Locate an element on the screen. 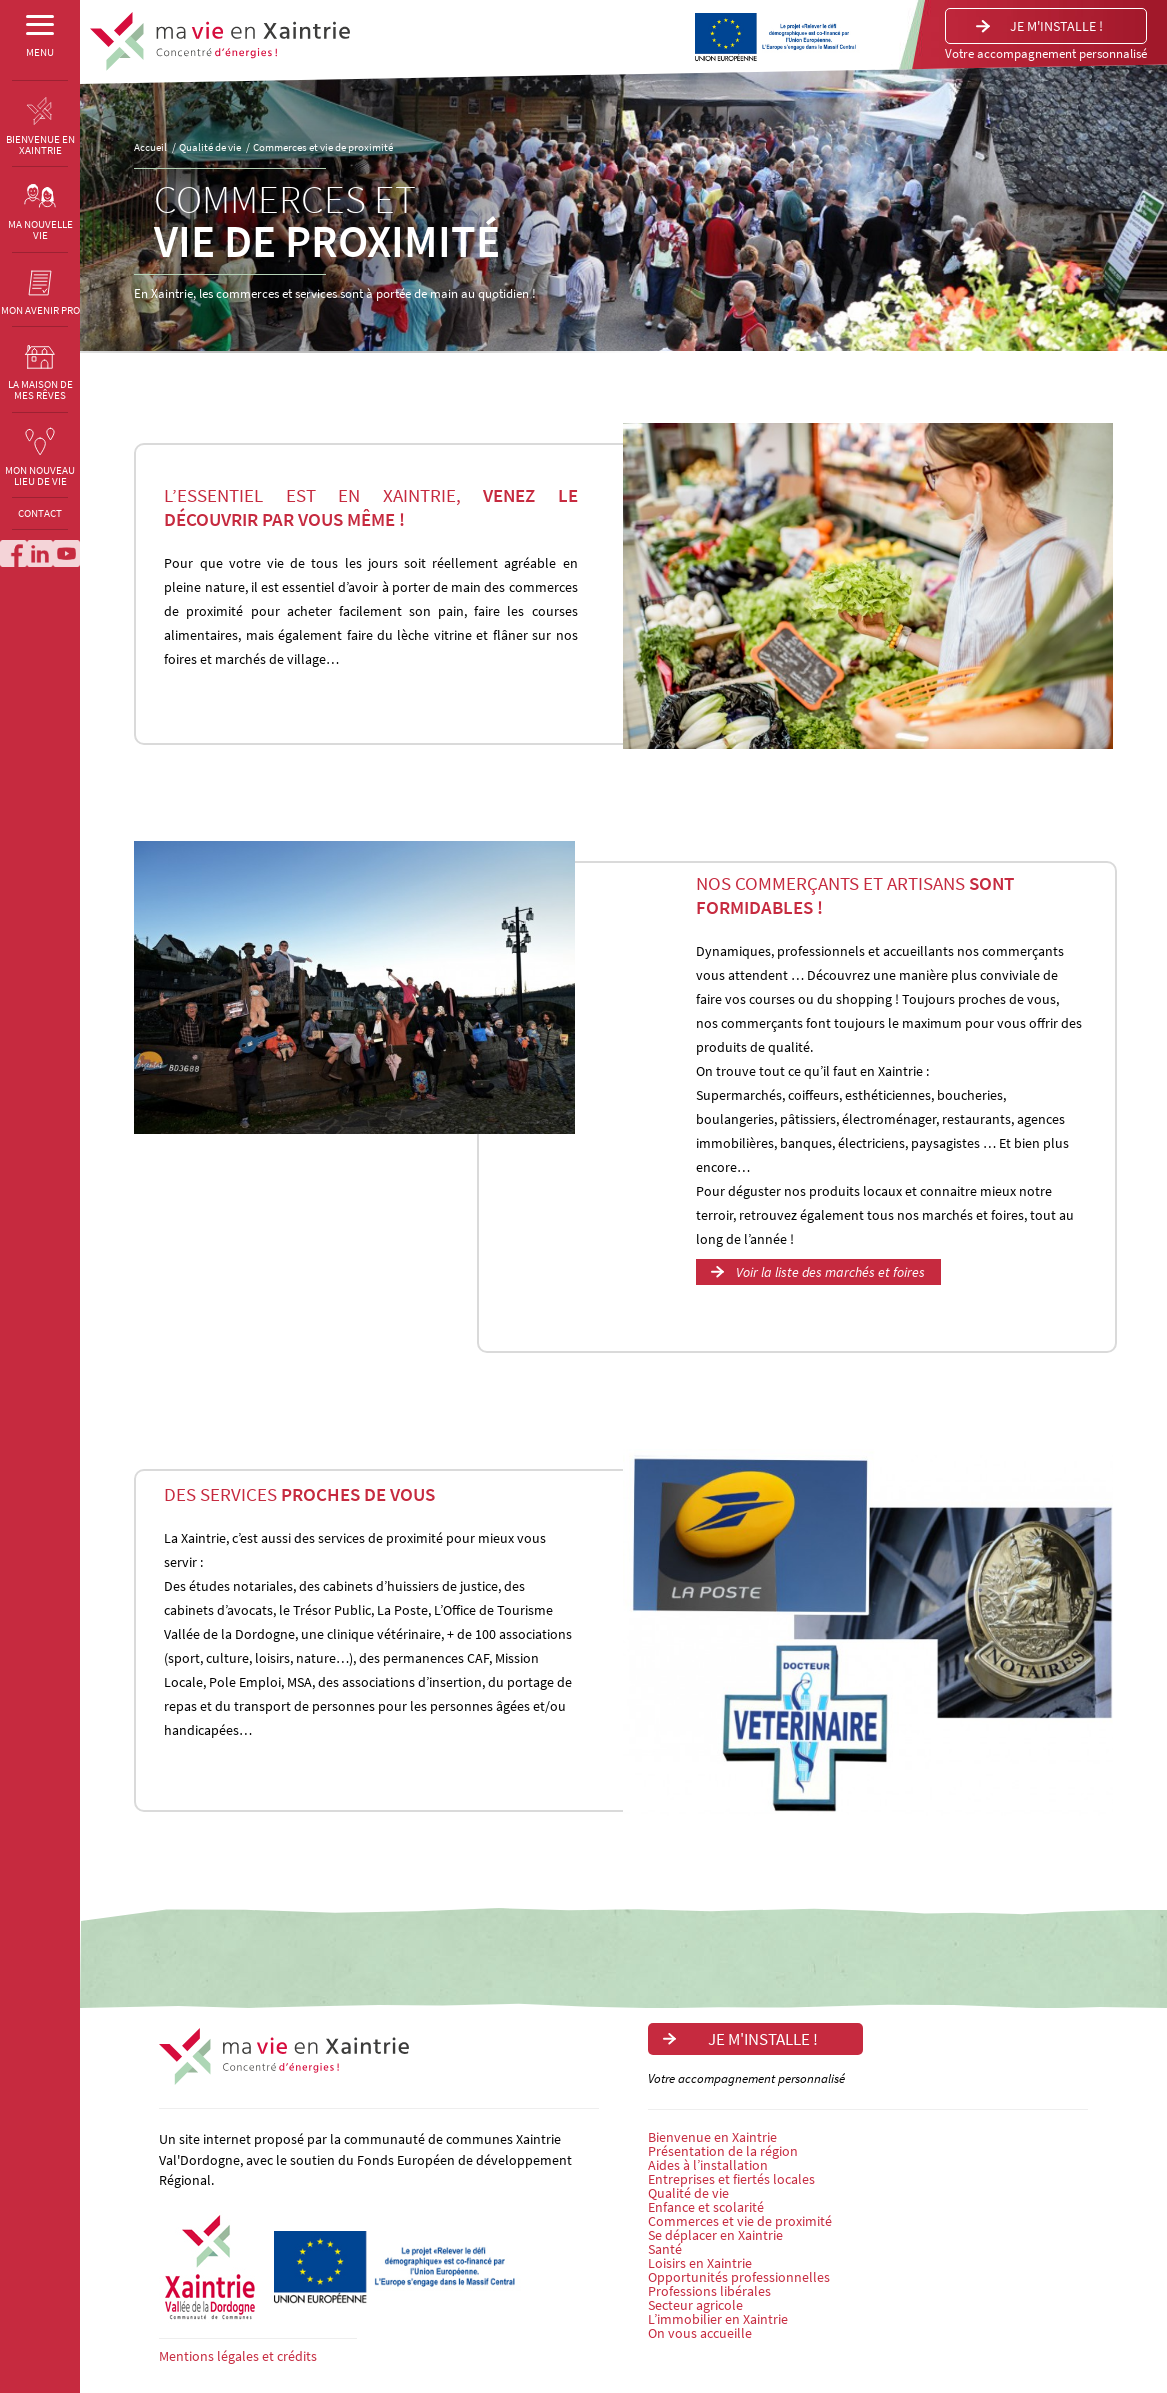  Commerces et vie de proximité is located at coordinates (323, 147).